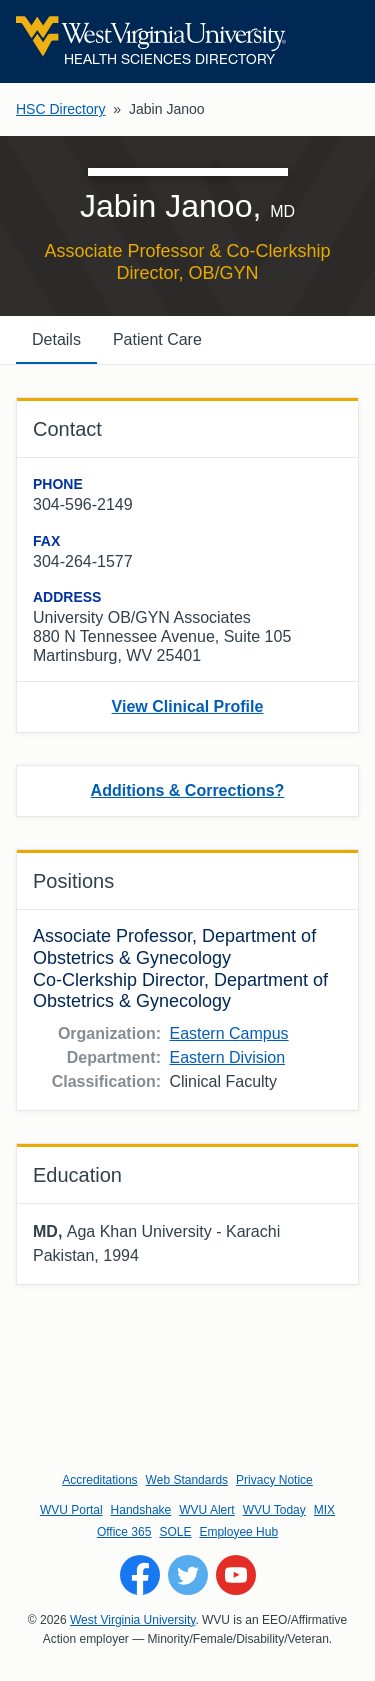  What do you see at coordinates (175, 1532) in the screenshot?
I see `SOLE` at bounding box center [175, 1532].